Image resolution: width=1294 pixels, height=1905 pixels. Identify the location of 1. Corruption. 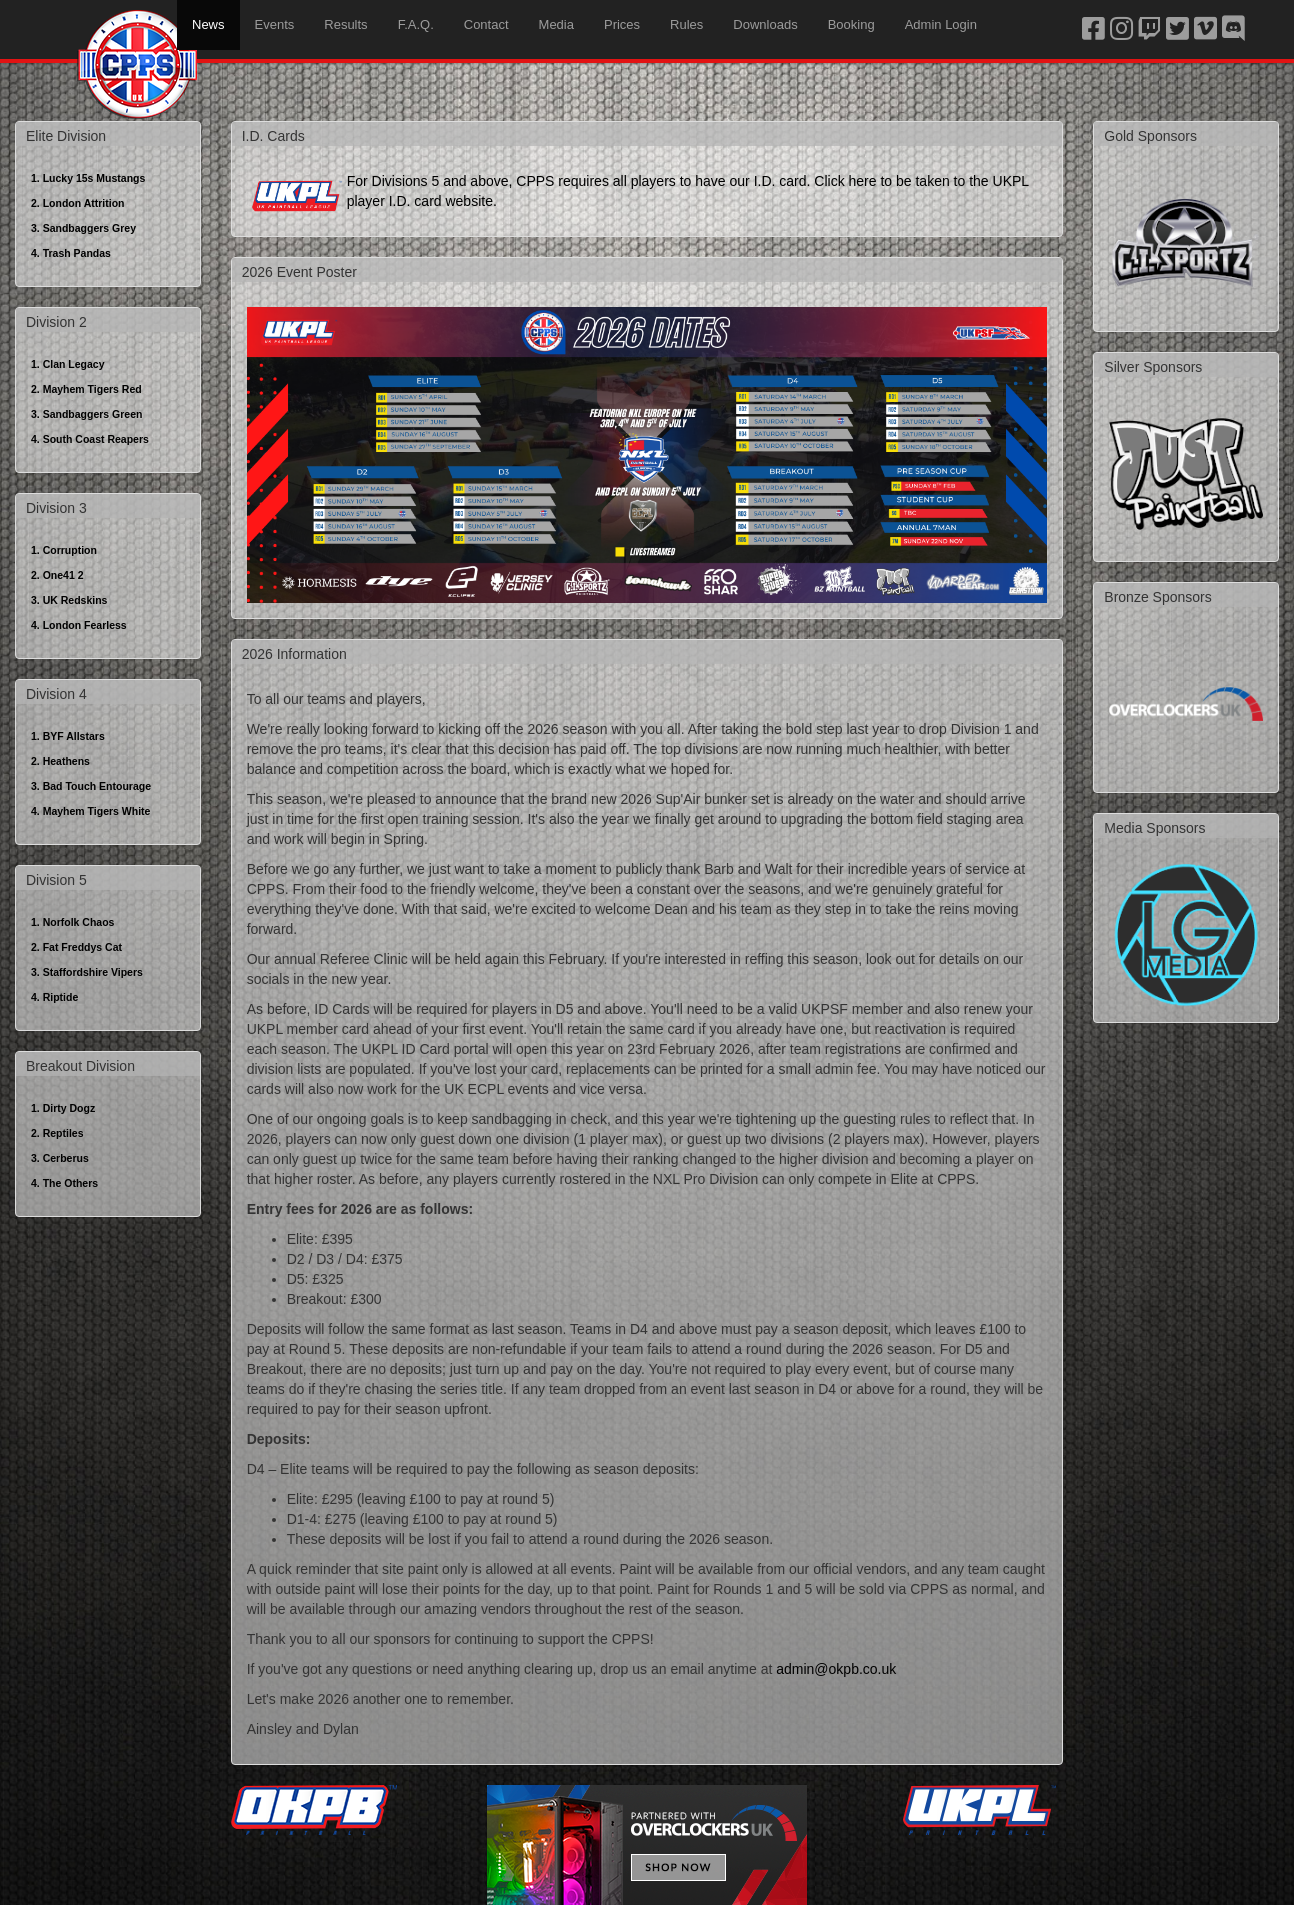
(64, 550).